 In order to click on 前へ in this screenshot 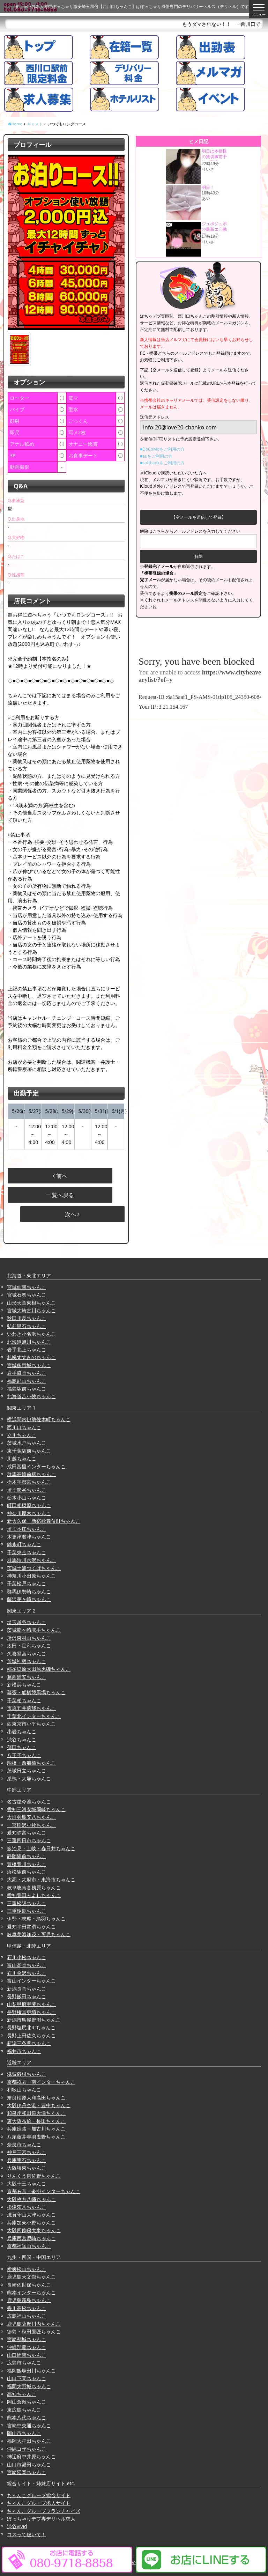, I will do `click(60, 1176)`.